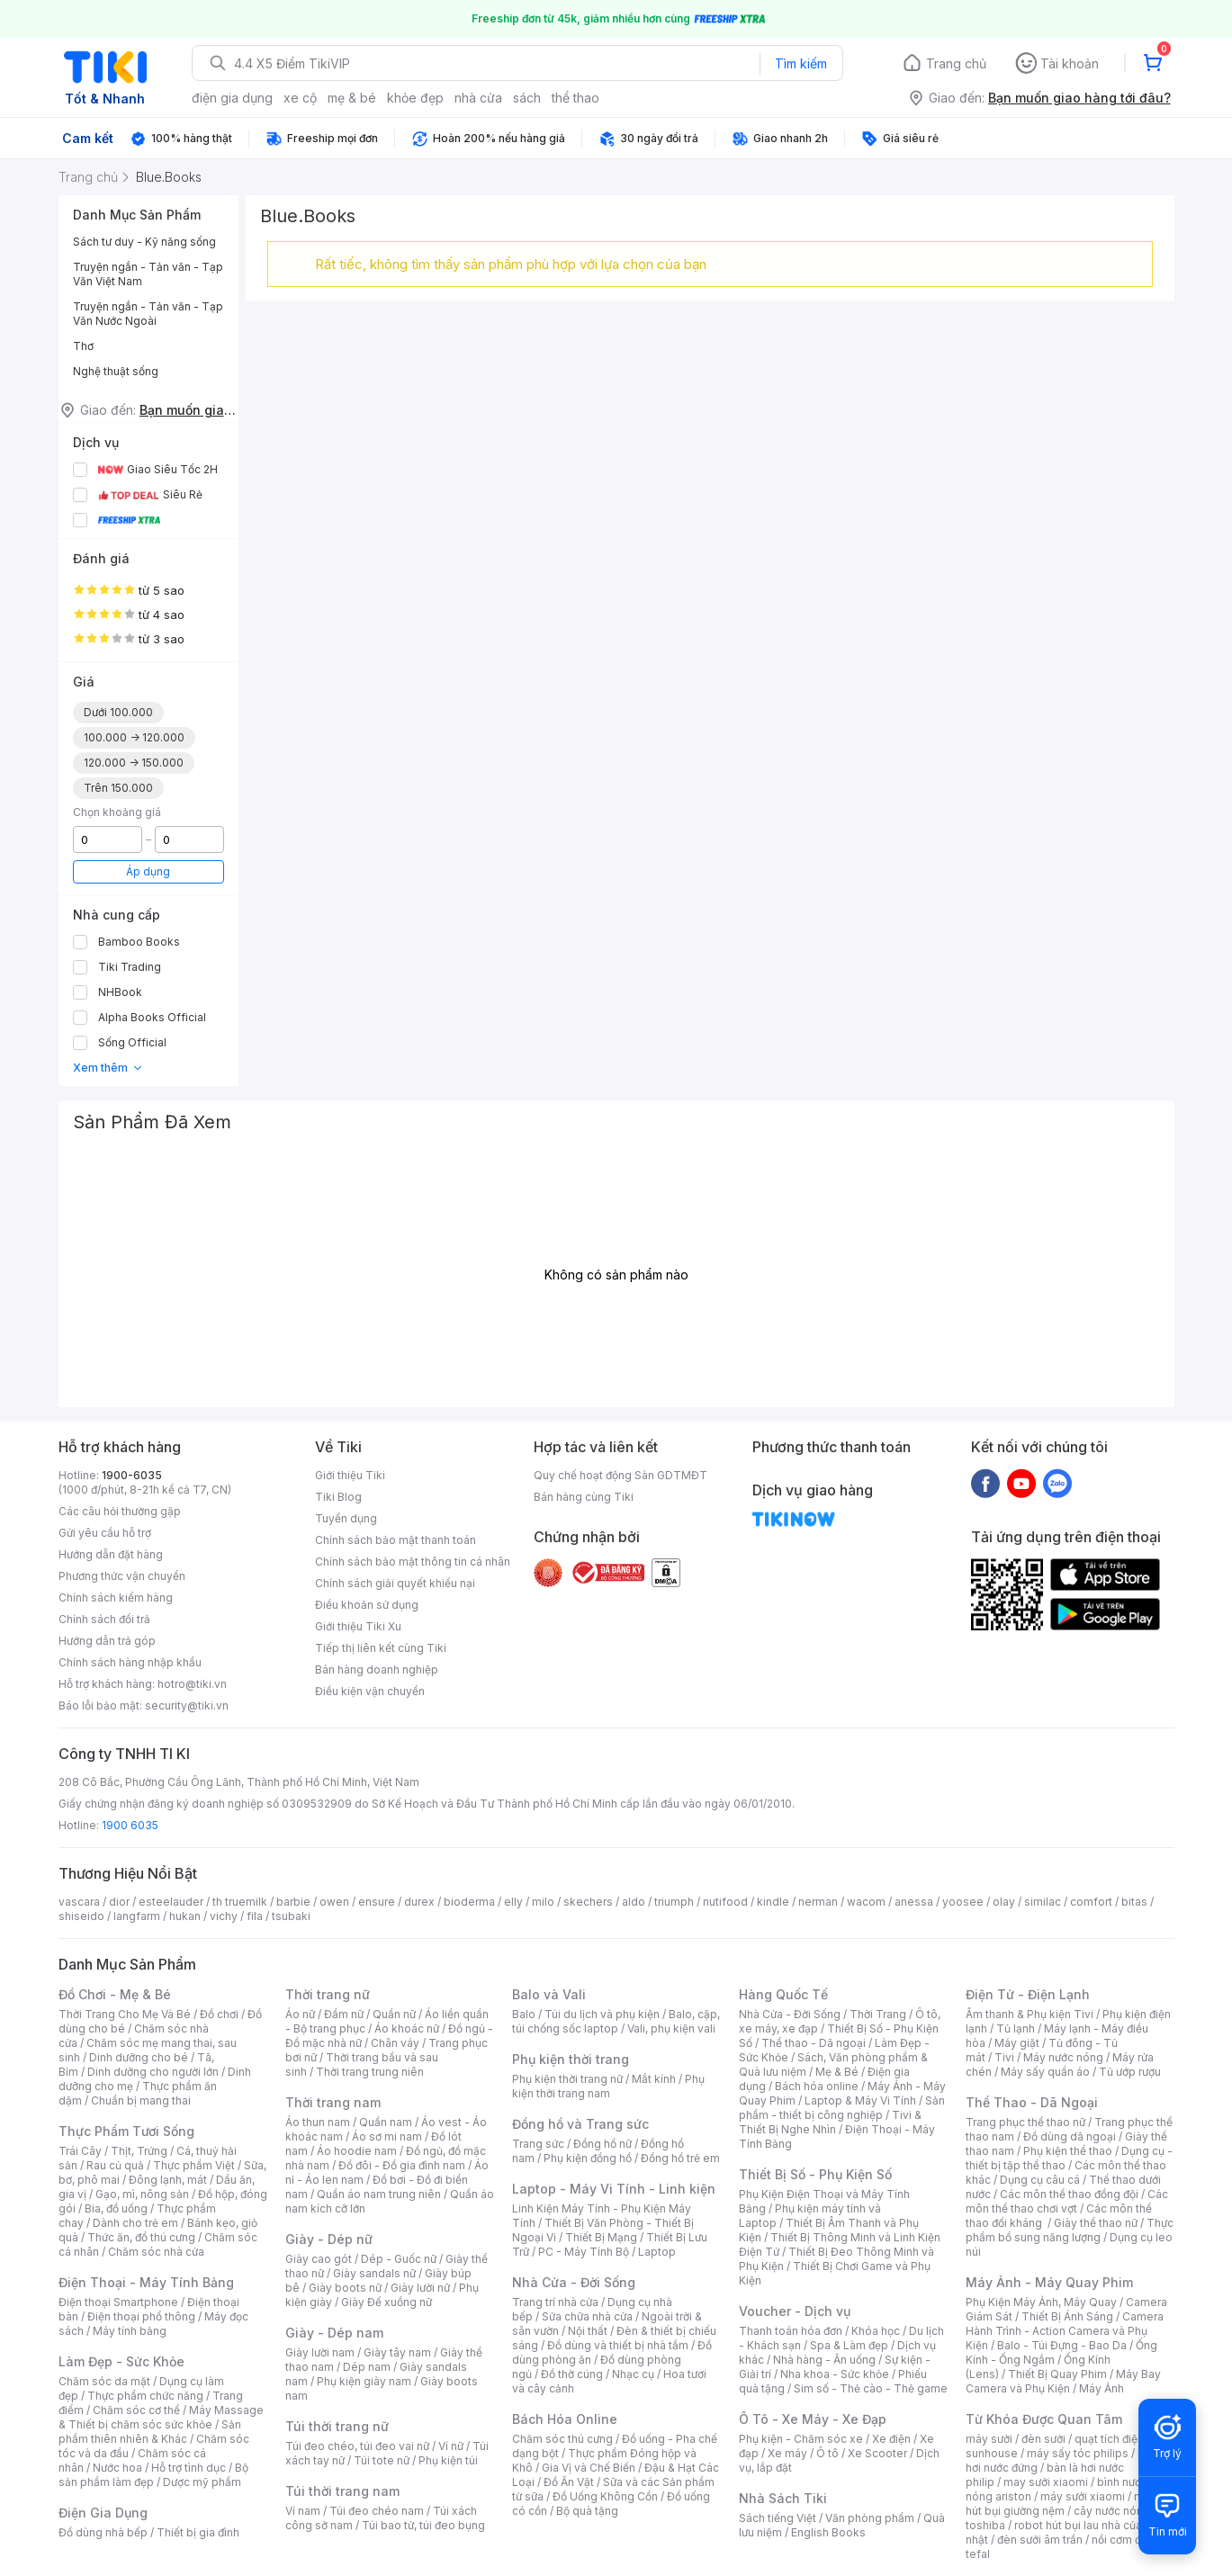 This screenshot has height=2576, width=1232. Describe the element at coordinates (185, 1916) in the screenshot. I see `hukan` at that location.